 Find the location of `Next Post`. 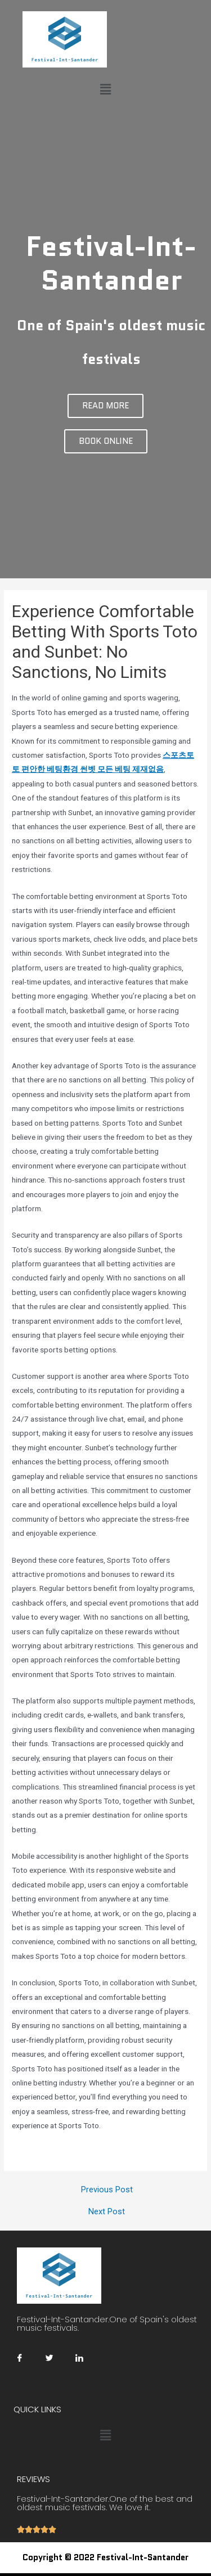

Next Post is located at coordinates (106, 2212).